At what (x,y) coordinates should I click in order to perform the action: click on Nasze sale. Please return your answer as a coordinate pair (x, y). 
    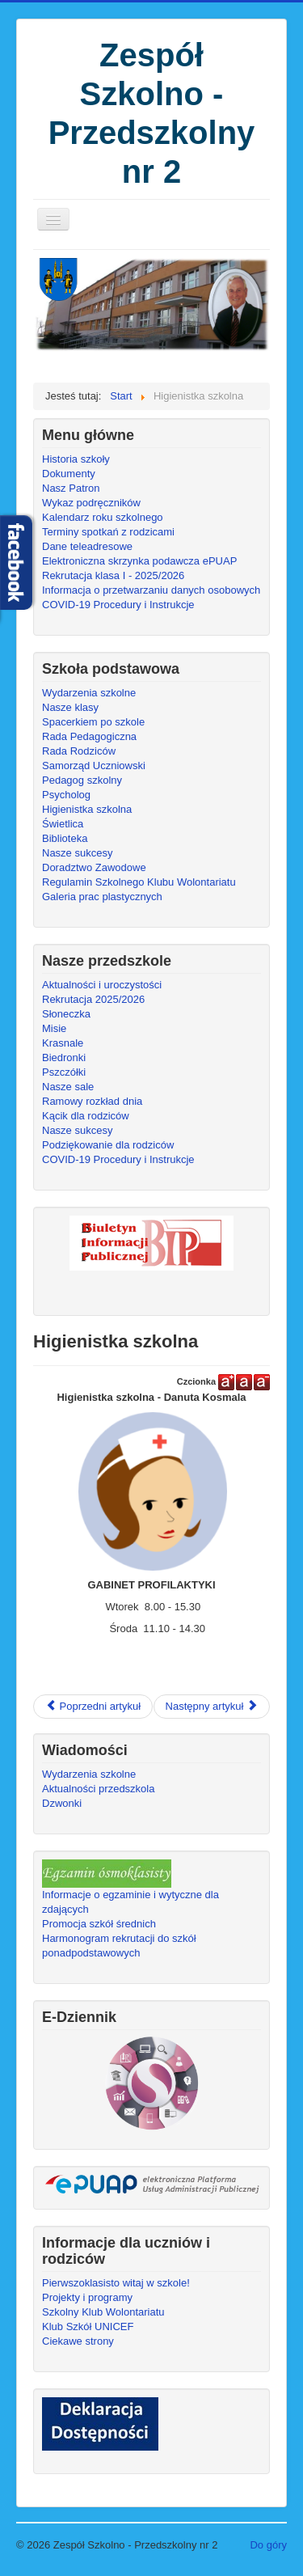
    Looking at the image, I should click on (68, 1087).